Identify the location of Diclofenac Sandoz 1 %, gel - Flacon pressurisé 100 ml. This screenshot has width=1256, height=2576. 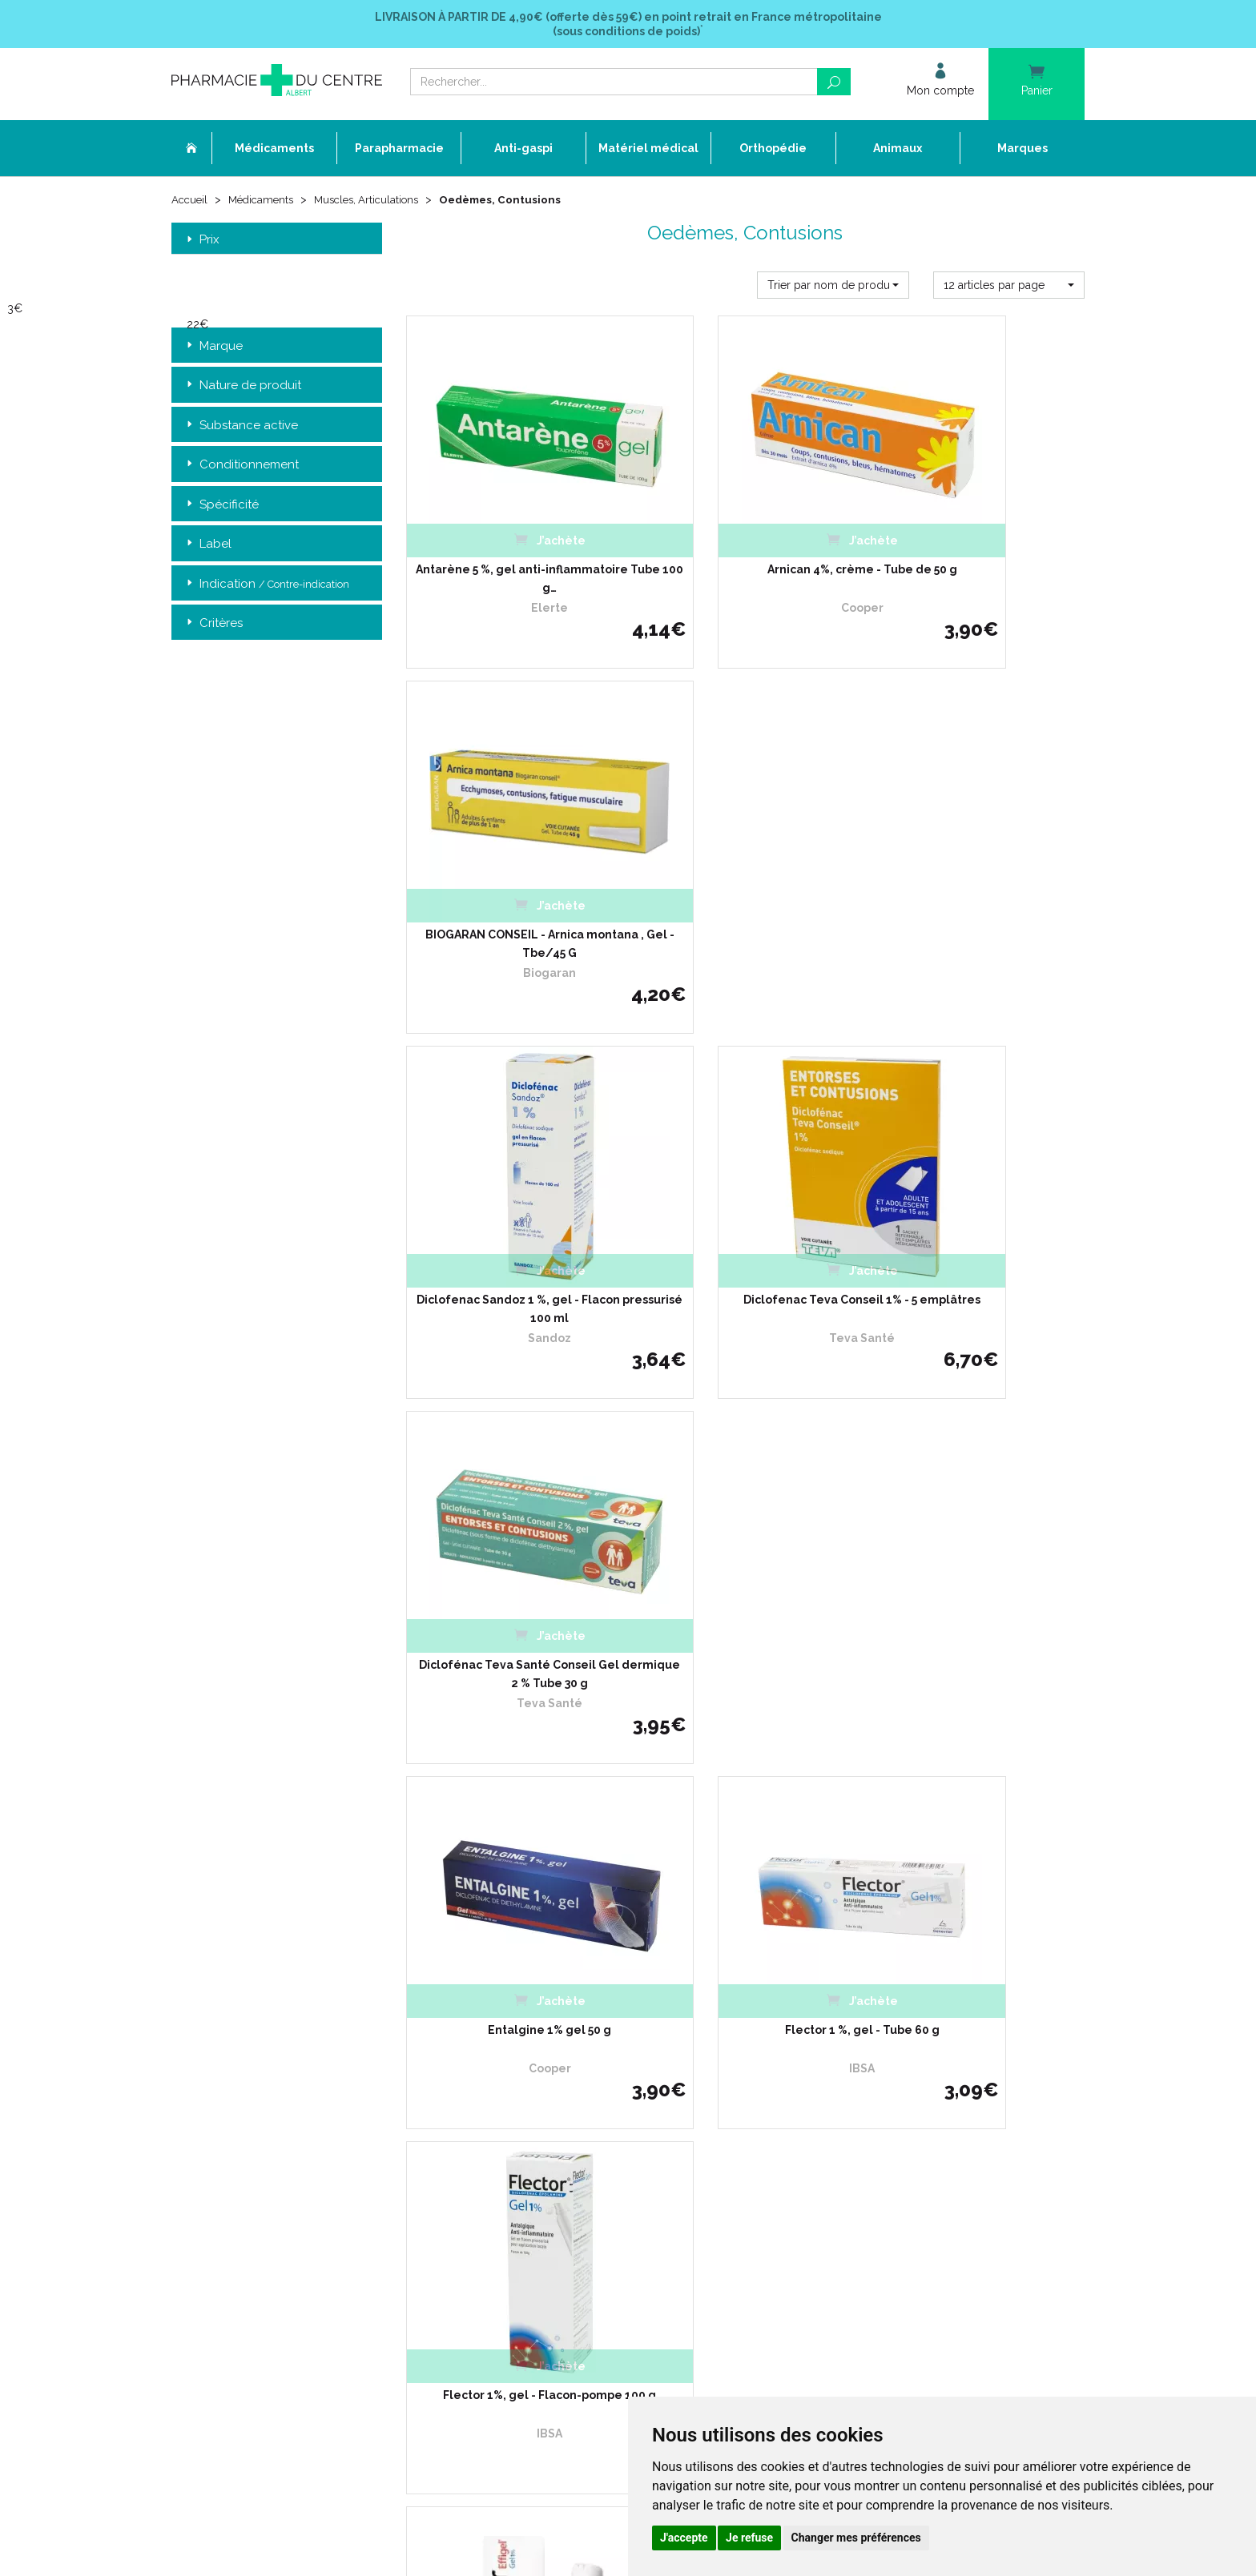
(510, 881).